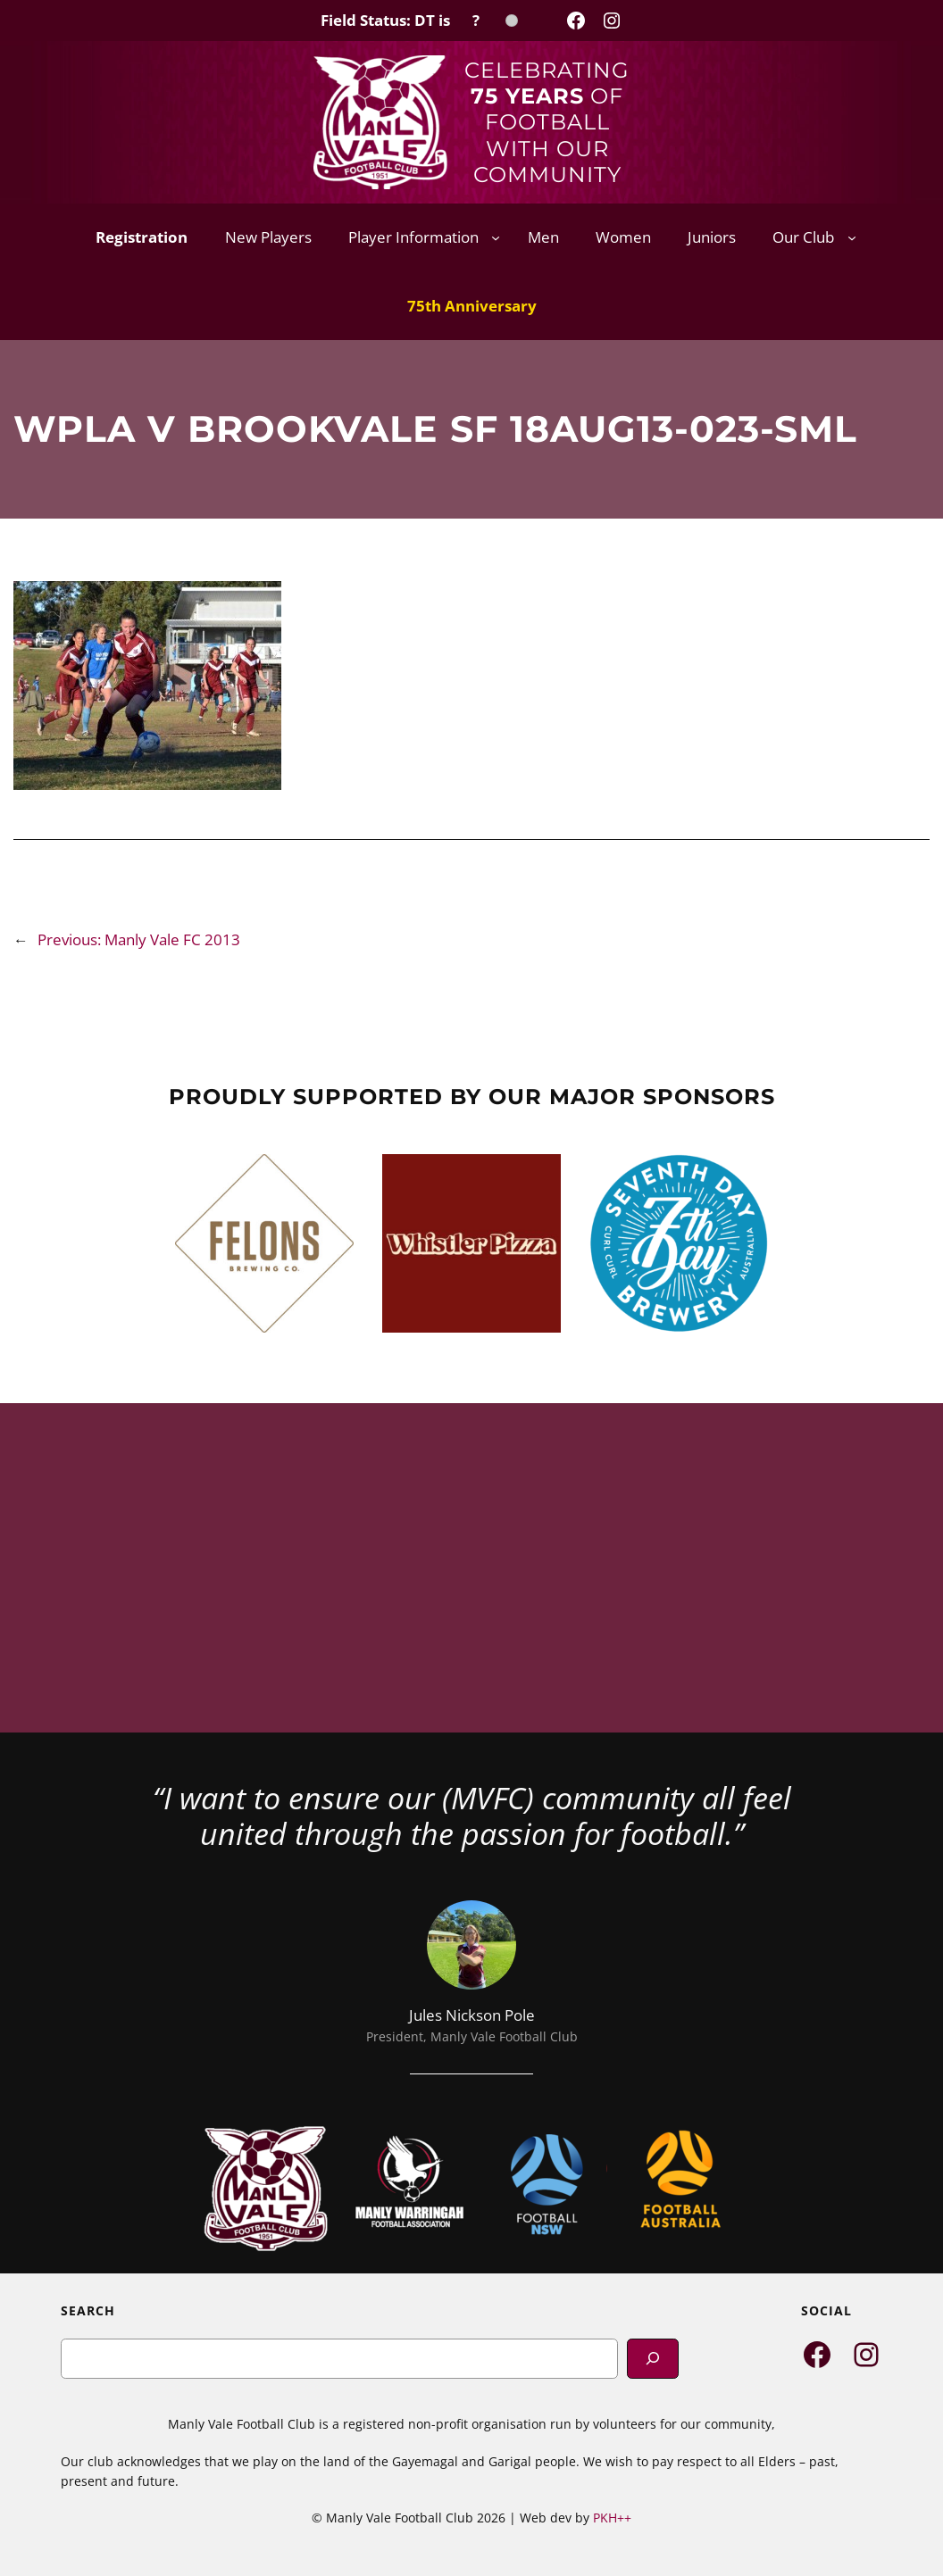  What do you see at coordinates (612, 2517) in the screenshot?
I see `PKH++` at bounding box center [612, 2517].